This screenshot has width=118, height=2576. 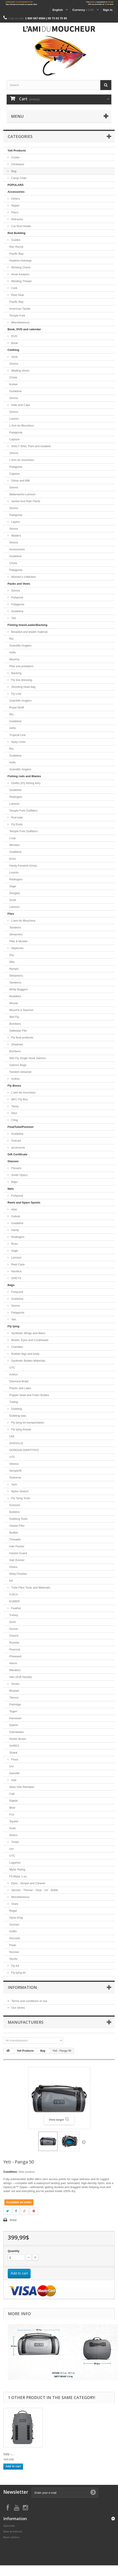 I want to click on Duck, so click(x=12, y=1622).